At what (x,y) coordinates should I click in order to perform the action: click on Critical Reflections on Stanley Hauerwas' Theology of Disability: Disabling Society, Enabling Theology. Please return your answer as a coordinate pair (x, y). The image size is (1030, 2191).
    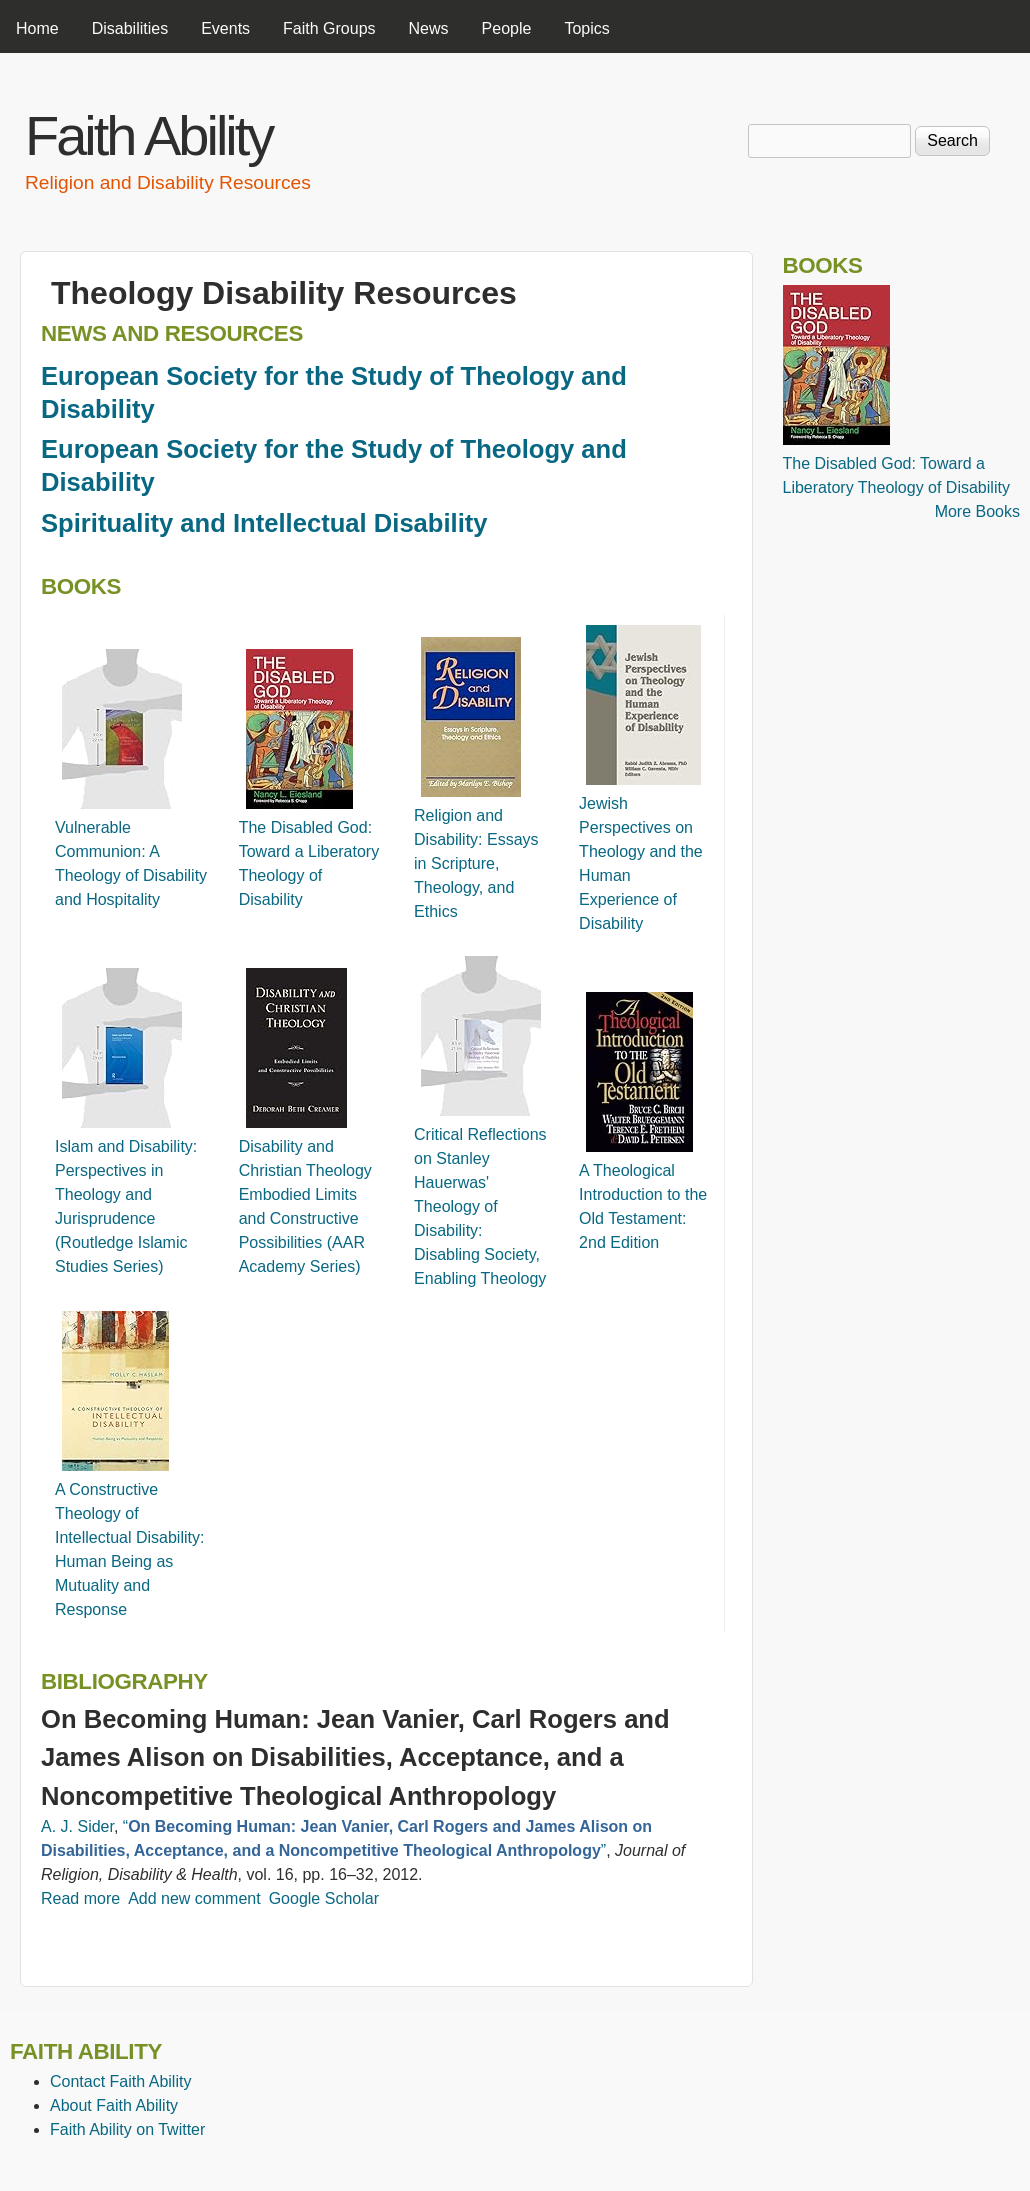
    Looking at the image, I should click on (480, 1206).